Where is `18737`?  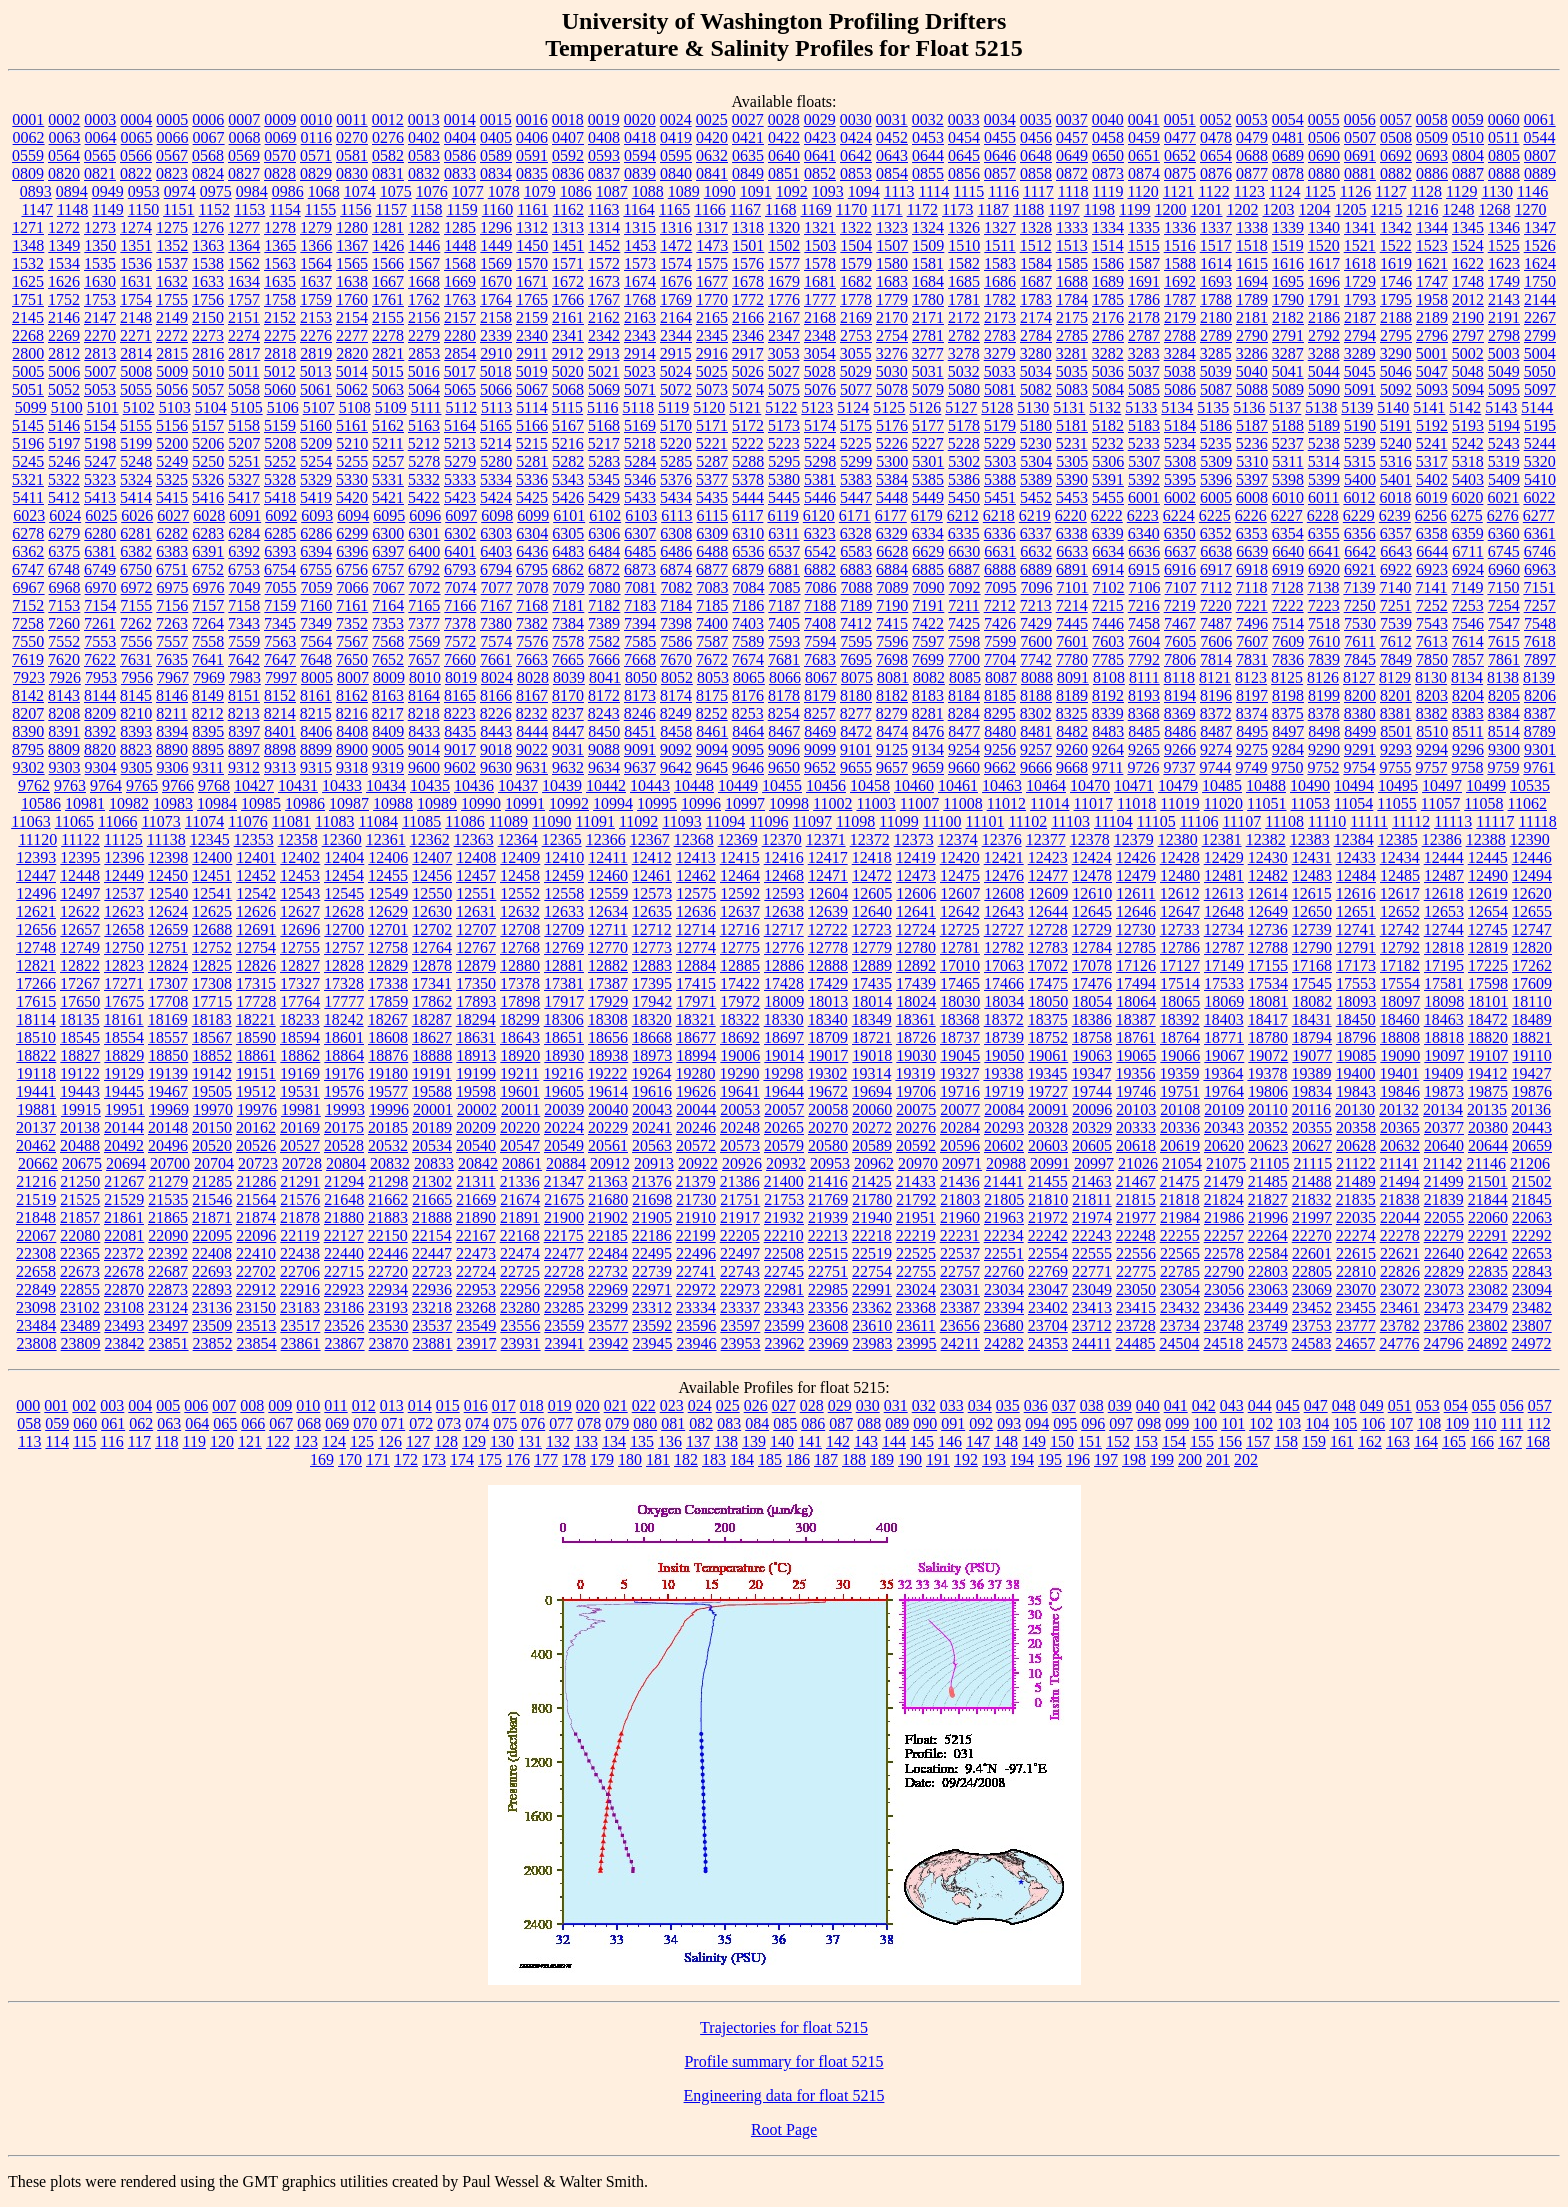
18737 is located at coordinates (960, 1037).